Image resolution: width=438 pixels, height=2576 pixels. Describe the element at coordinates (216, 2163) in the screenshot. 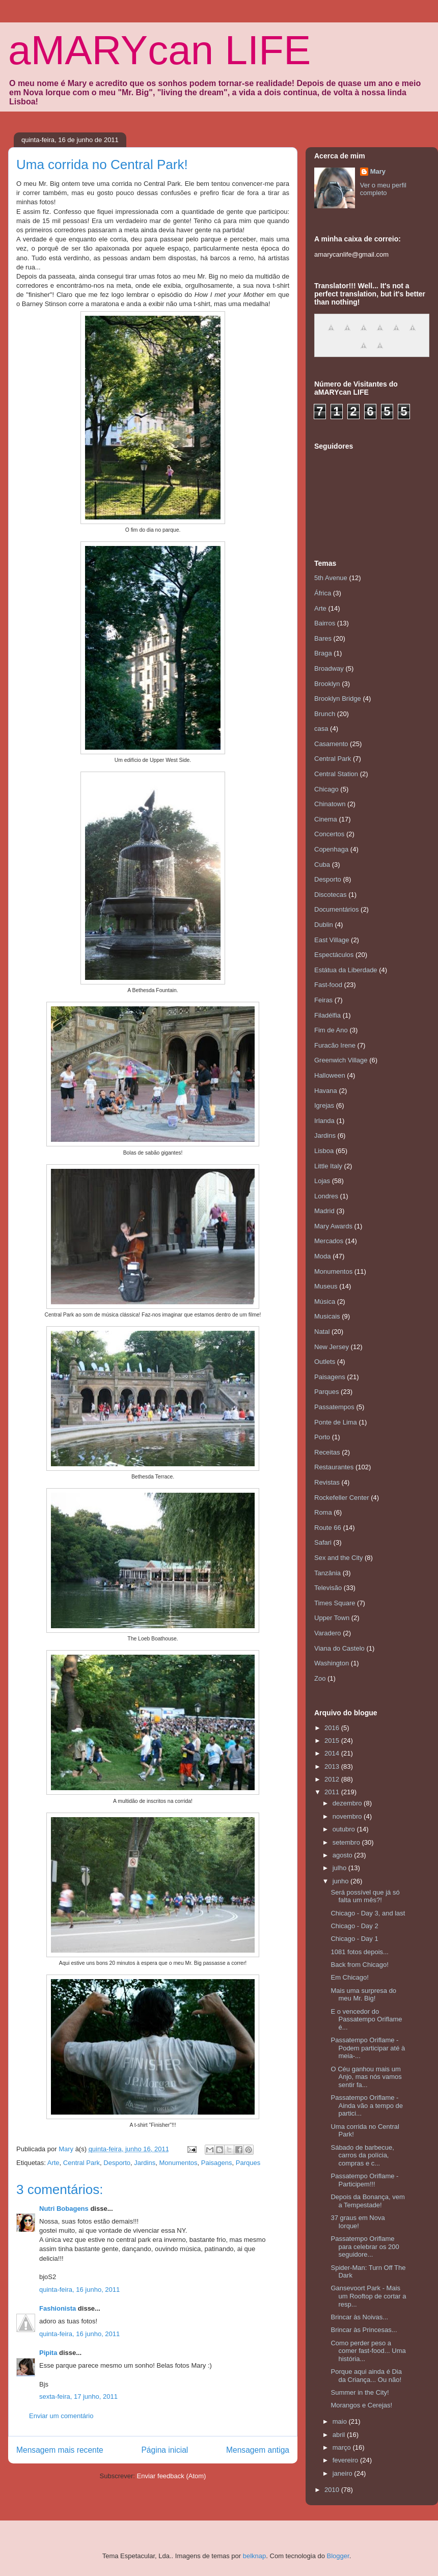

I see `Paisagens` at that location.